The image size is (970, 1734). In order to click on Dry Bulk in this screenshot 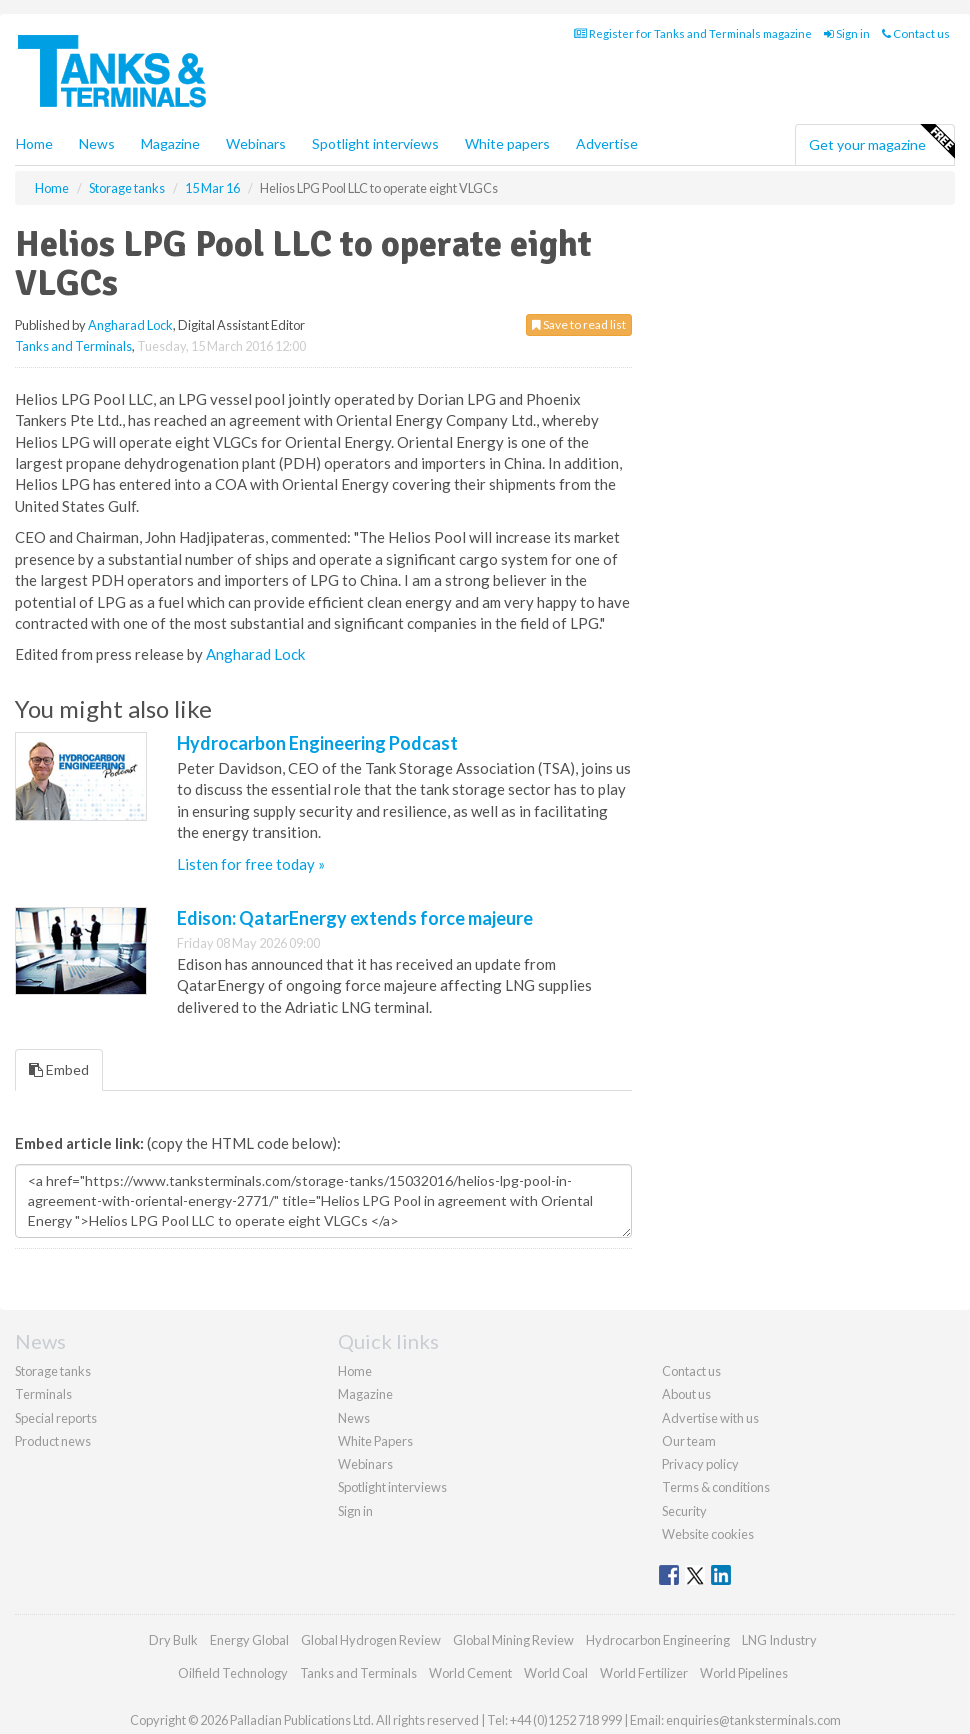, I will do `click(173, 1640)`.